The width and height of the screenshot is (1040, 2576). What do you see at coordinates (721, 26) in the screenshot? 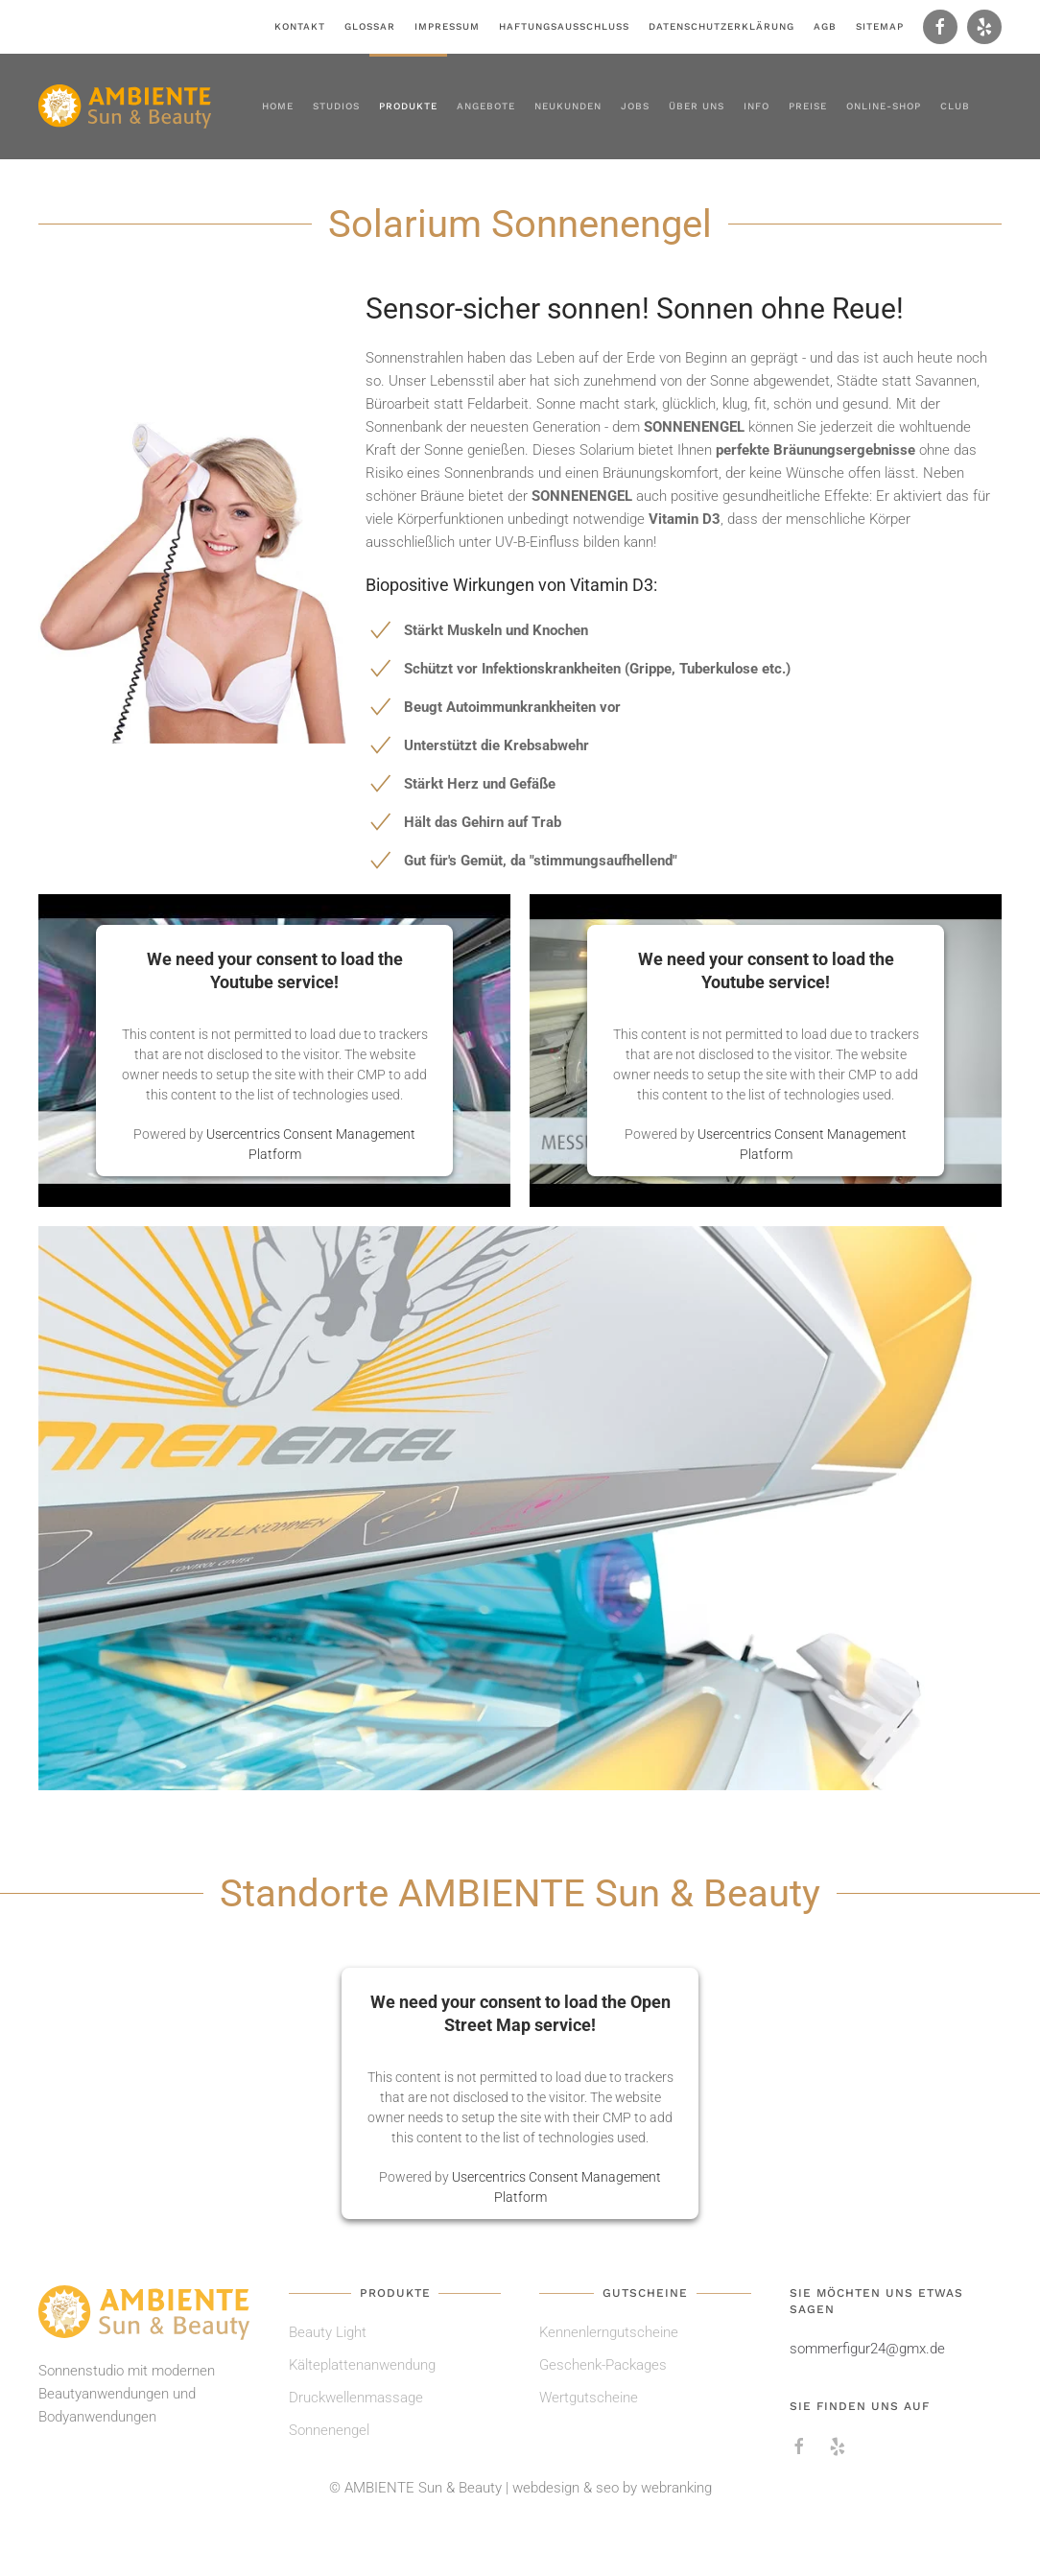
I see `Datenschutzerklärung` at bounding box center [721, 26].